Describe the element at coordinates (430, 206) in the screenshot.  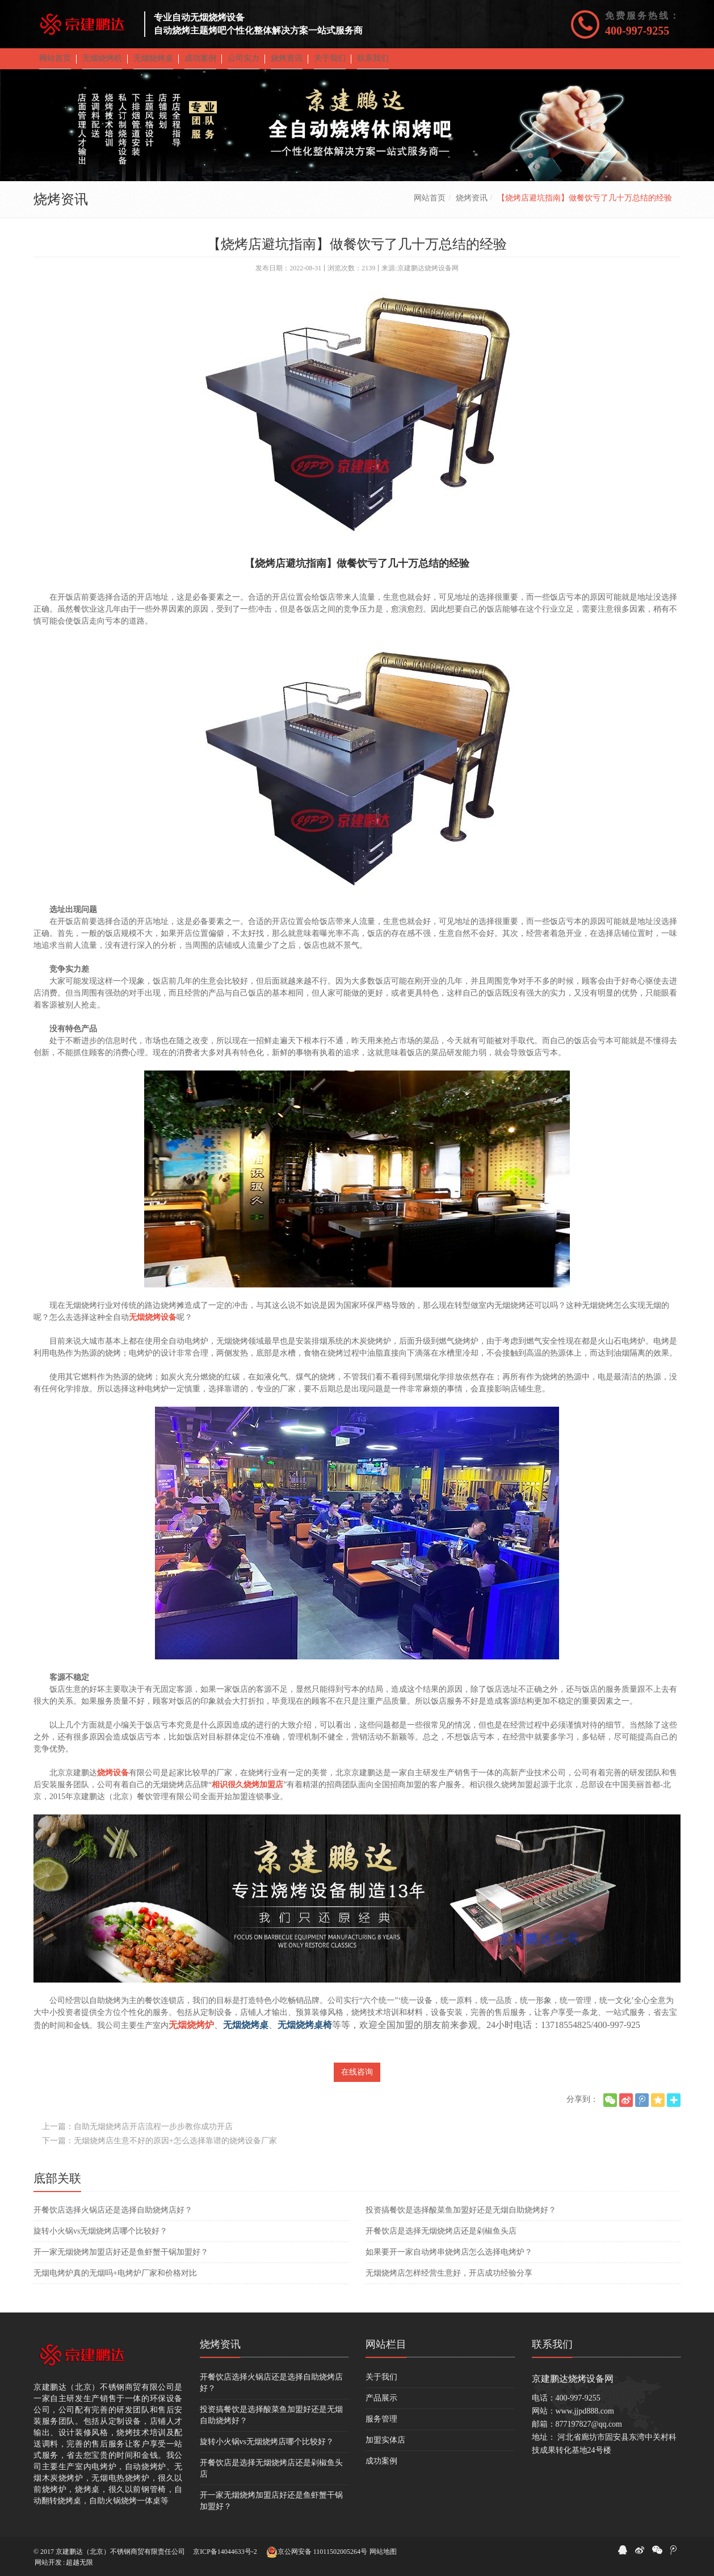
I see `网站首页` at that location.